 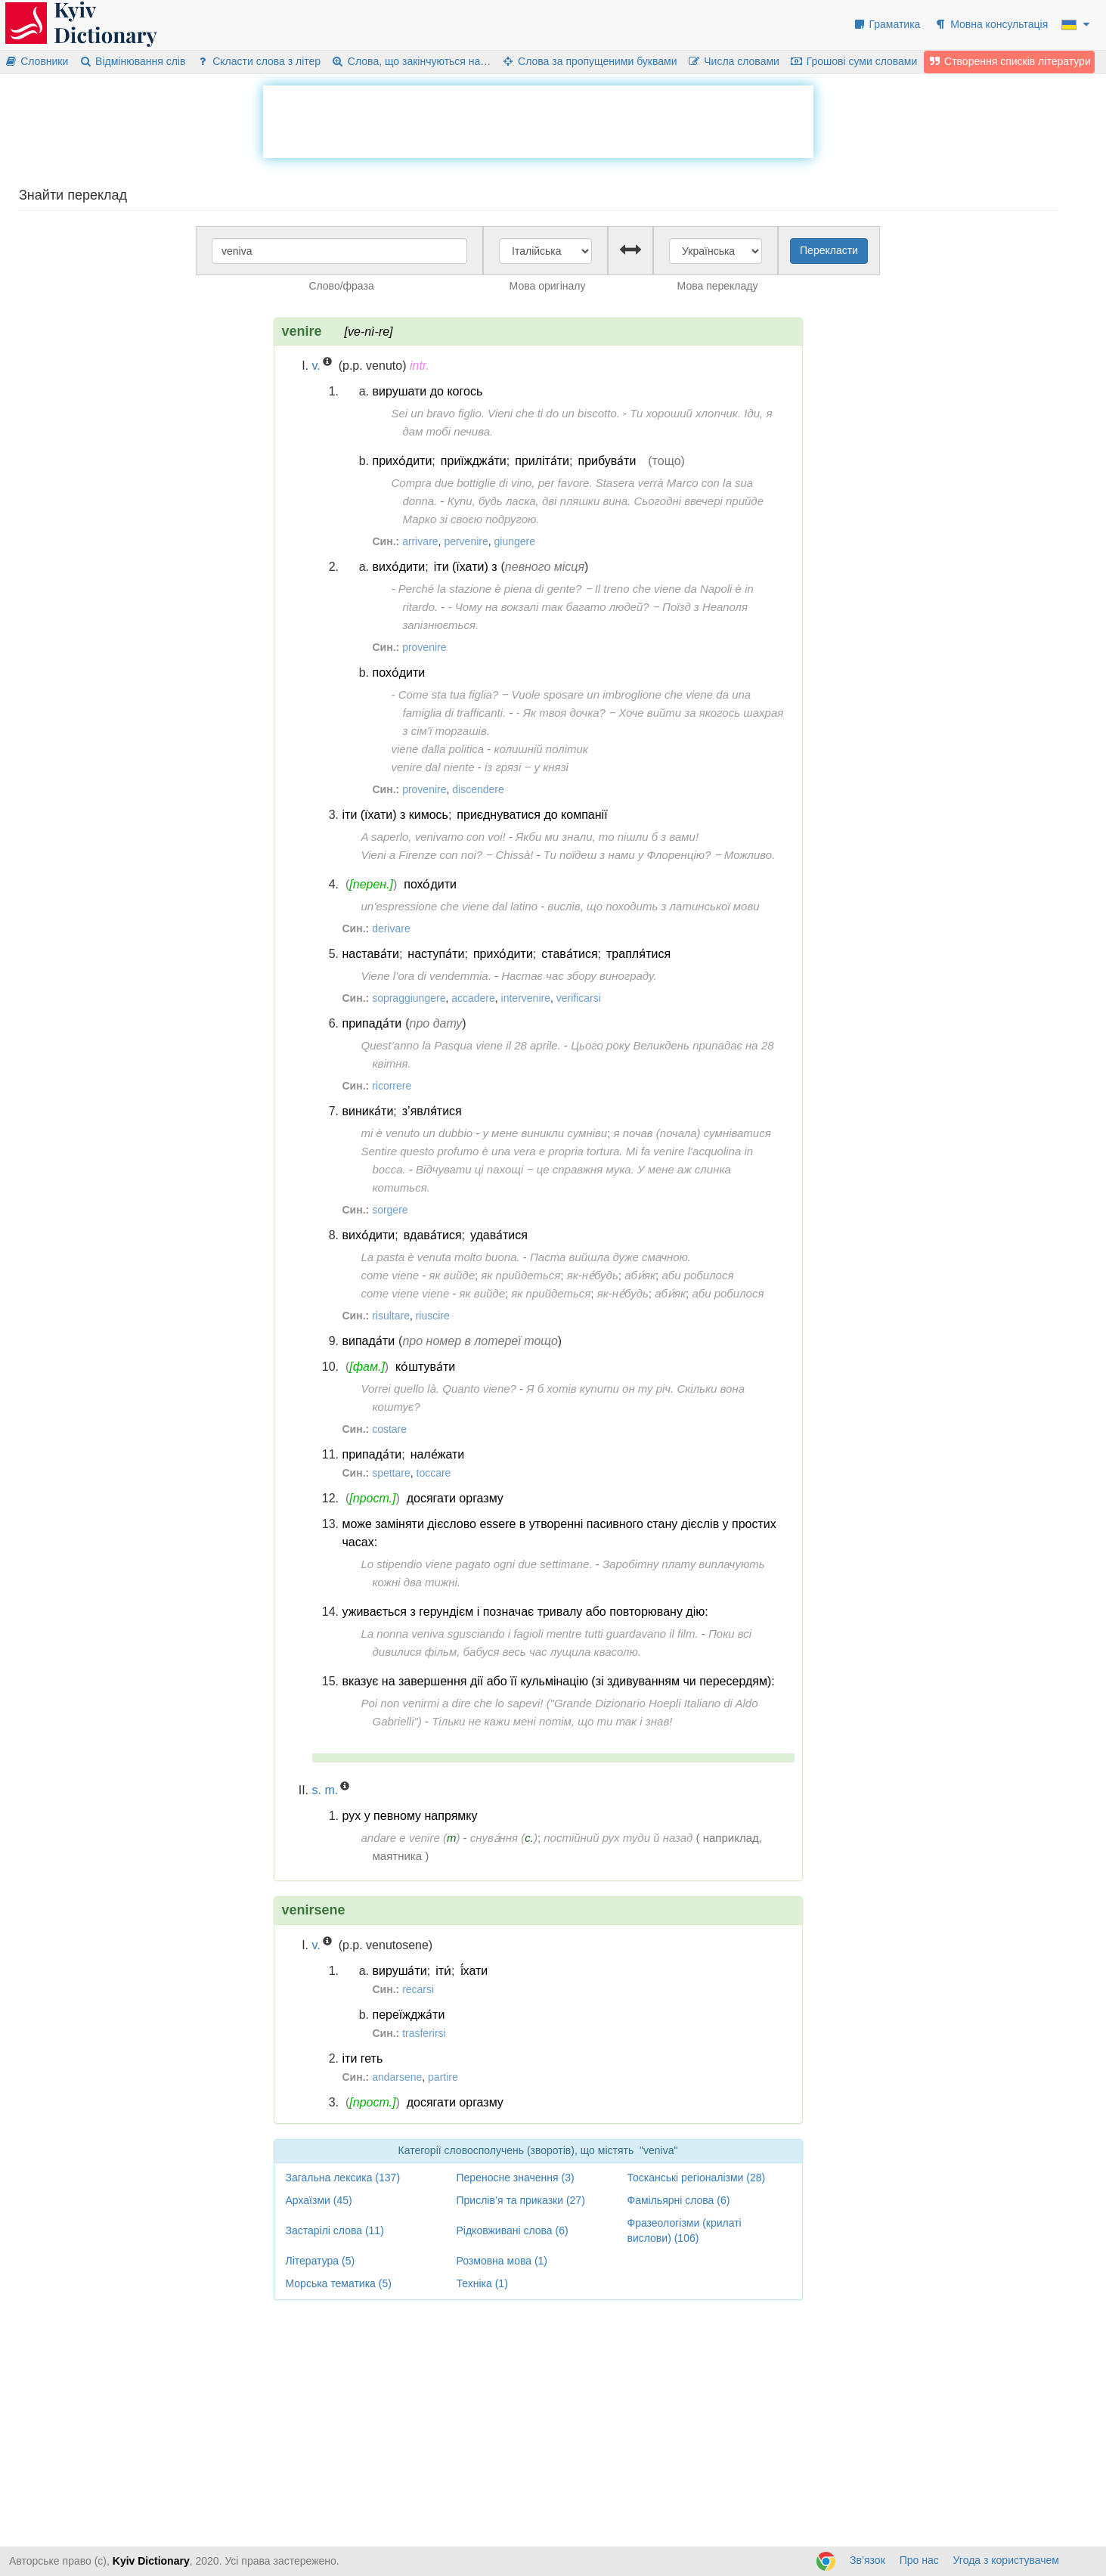 I want to click on come viene viene, so click(x=405, y=1293).